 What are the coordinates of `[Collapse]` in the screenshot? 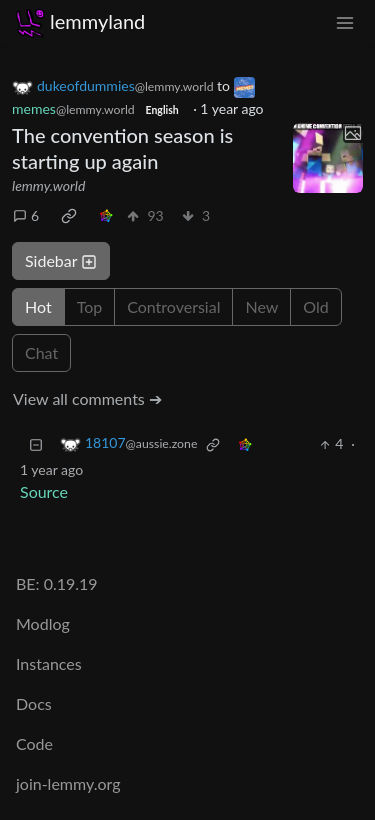 It's located at (36, 443).